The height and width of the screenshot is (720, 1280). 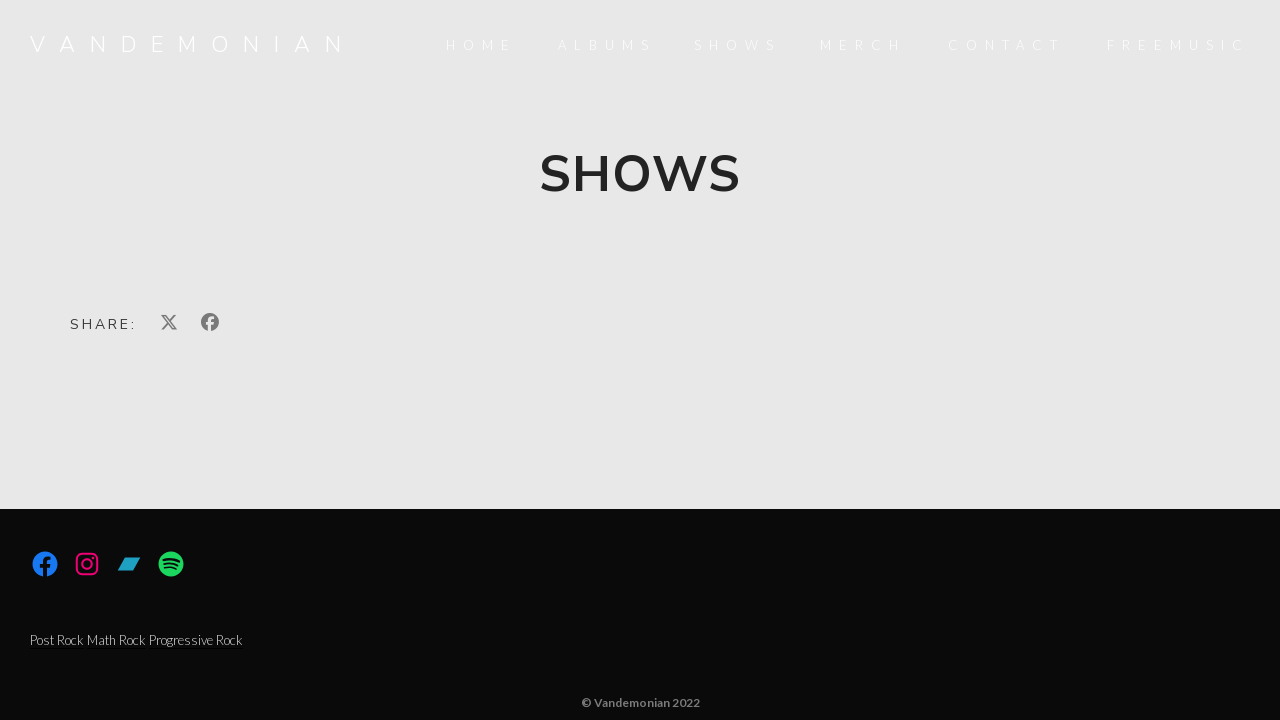 I want to click on FreeMusic, so click(x=1178, y=45).